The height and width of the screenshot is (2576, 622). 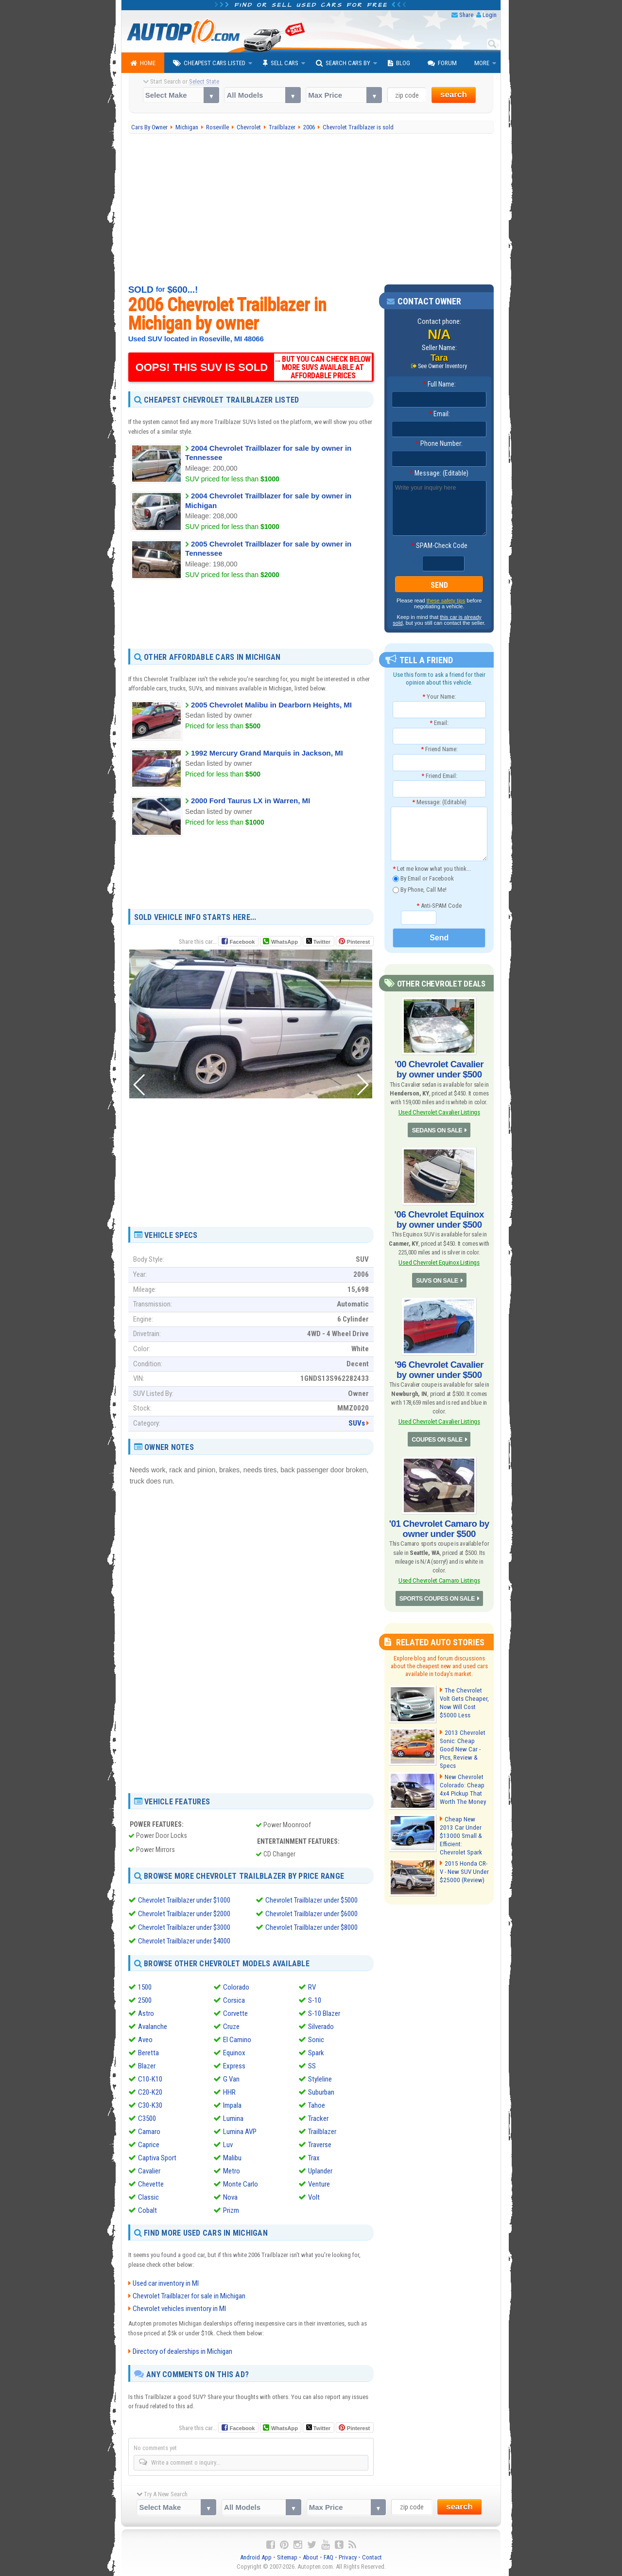 What do you see at coordinates (318, 941) in the screenshot?
I see `Twitter` at bounding box center [318, 941].